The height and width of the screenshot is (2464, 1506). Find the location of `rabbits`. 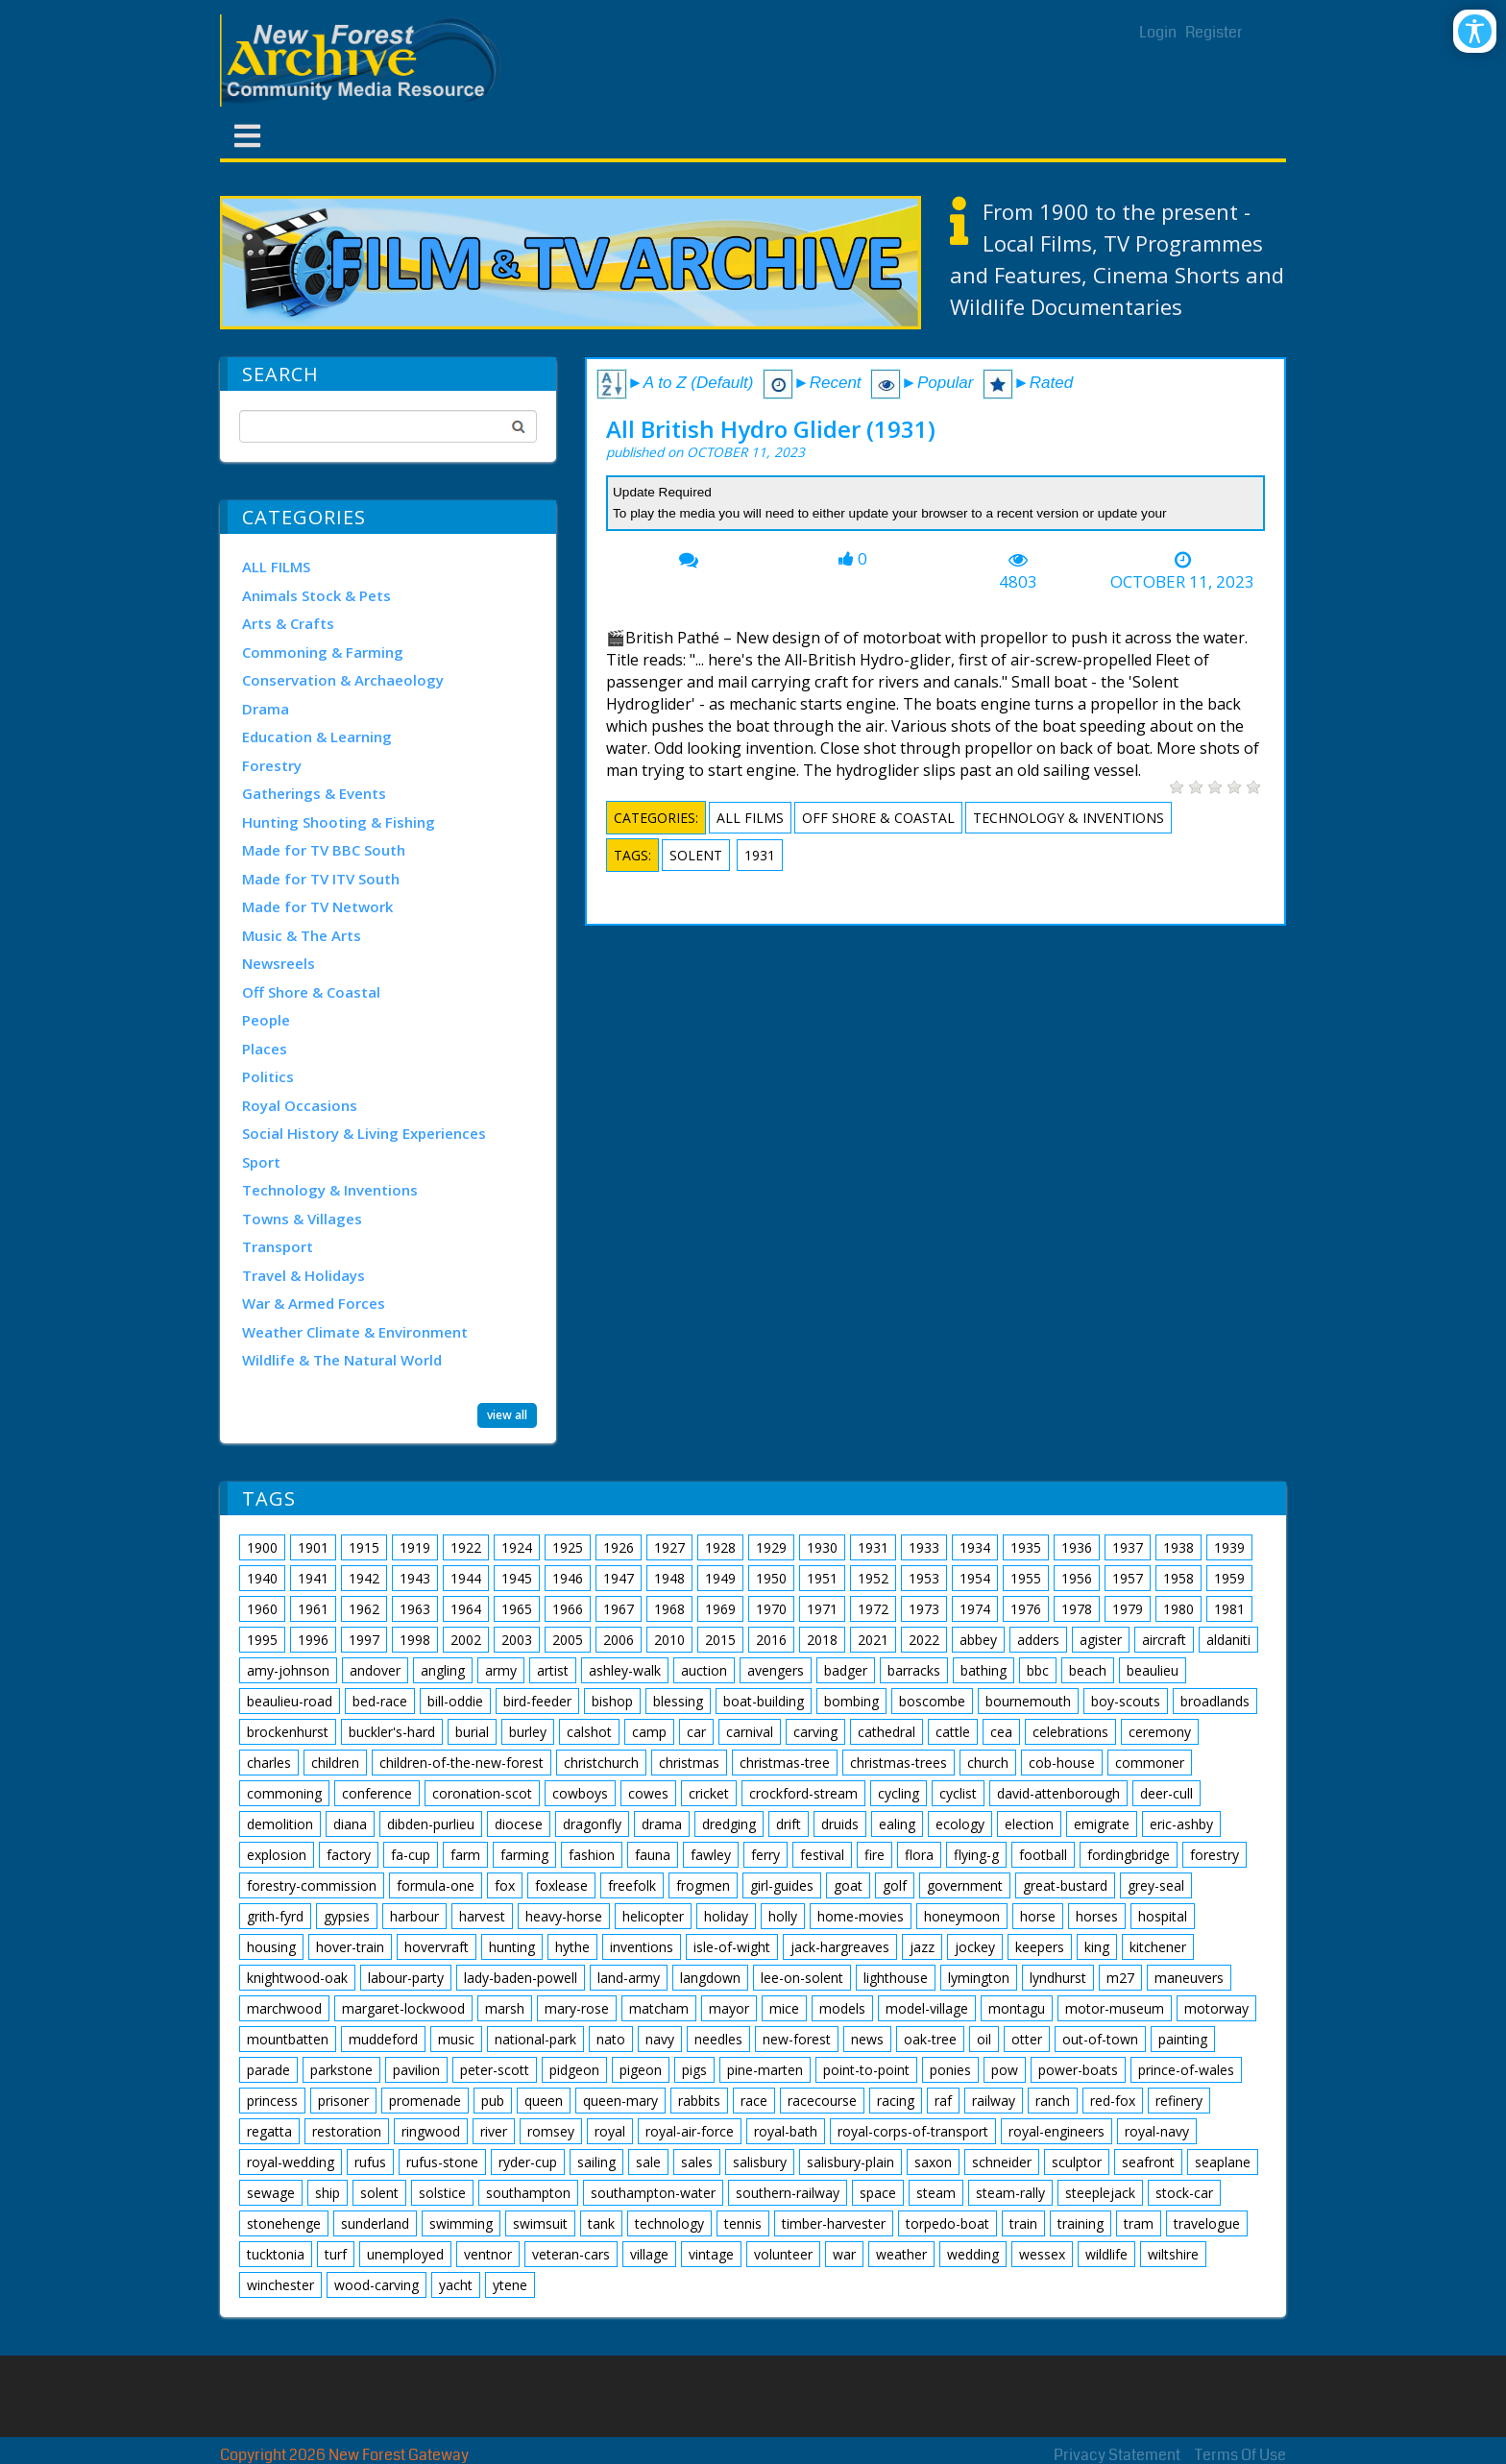

rabbits is located at coordinates (699, 2100).